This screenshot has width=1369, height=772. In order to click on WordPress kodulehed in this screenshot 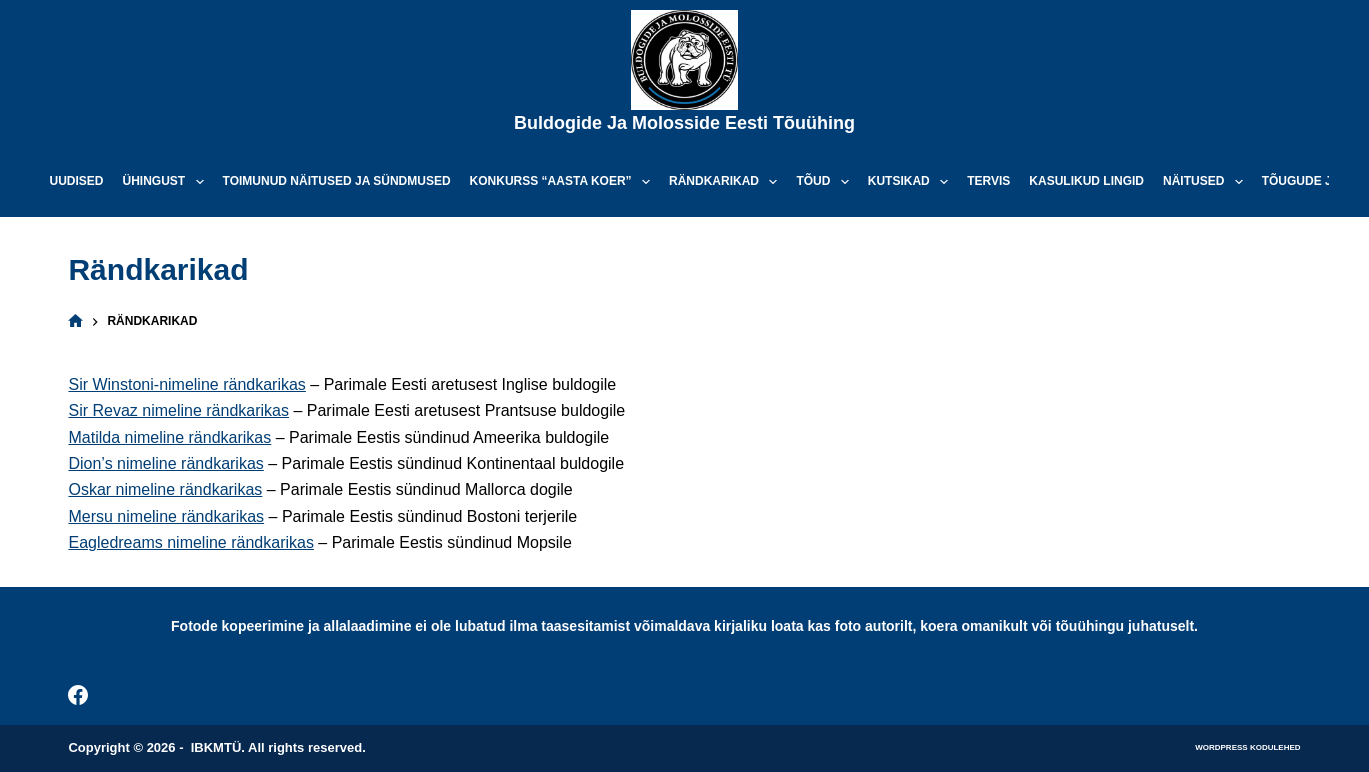, I will do `click(1247, 747)`.